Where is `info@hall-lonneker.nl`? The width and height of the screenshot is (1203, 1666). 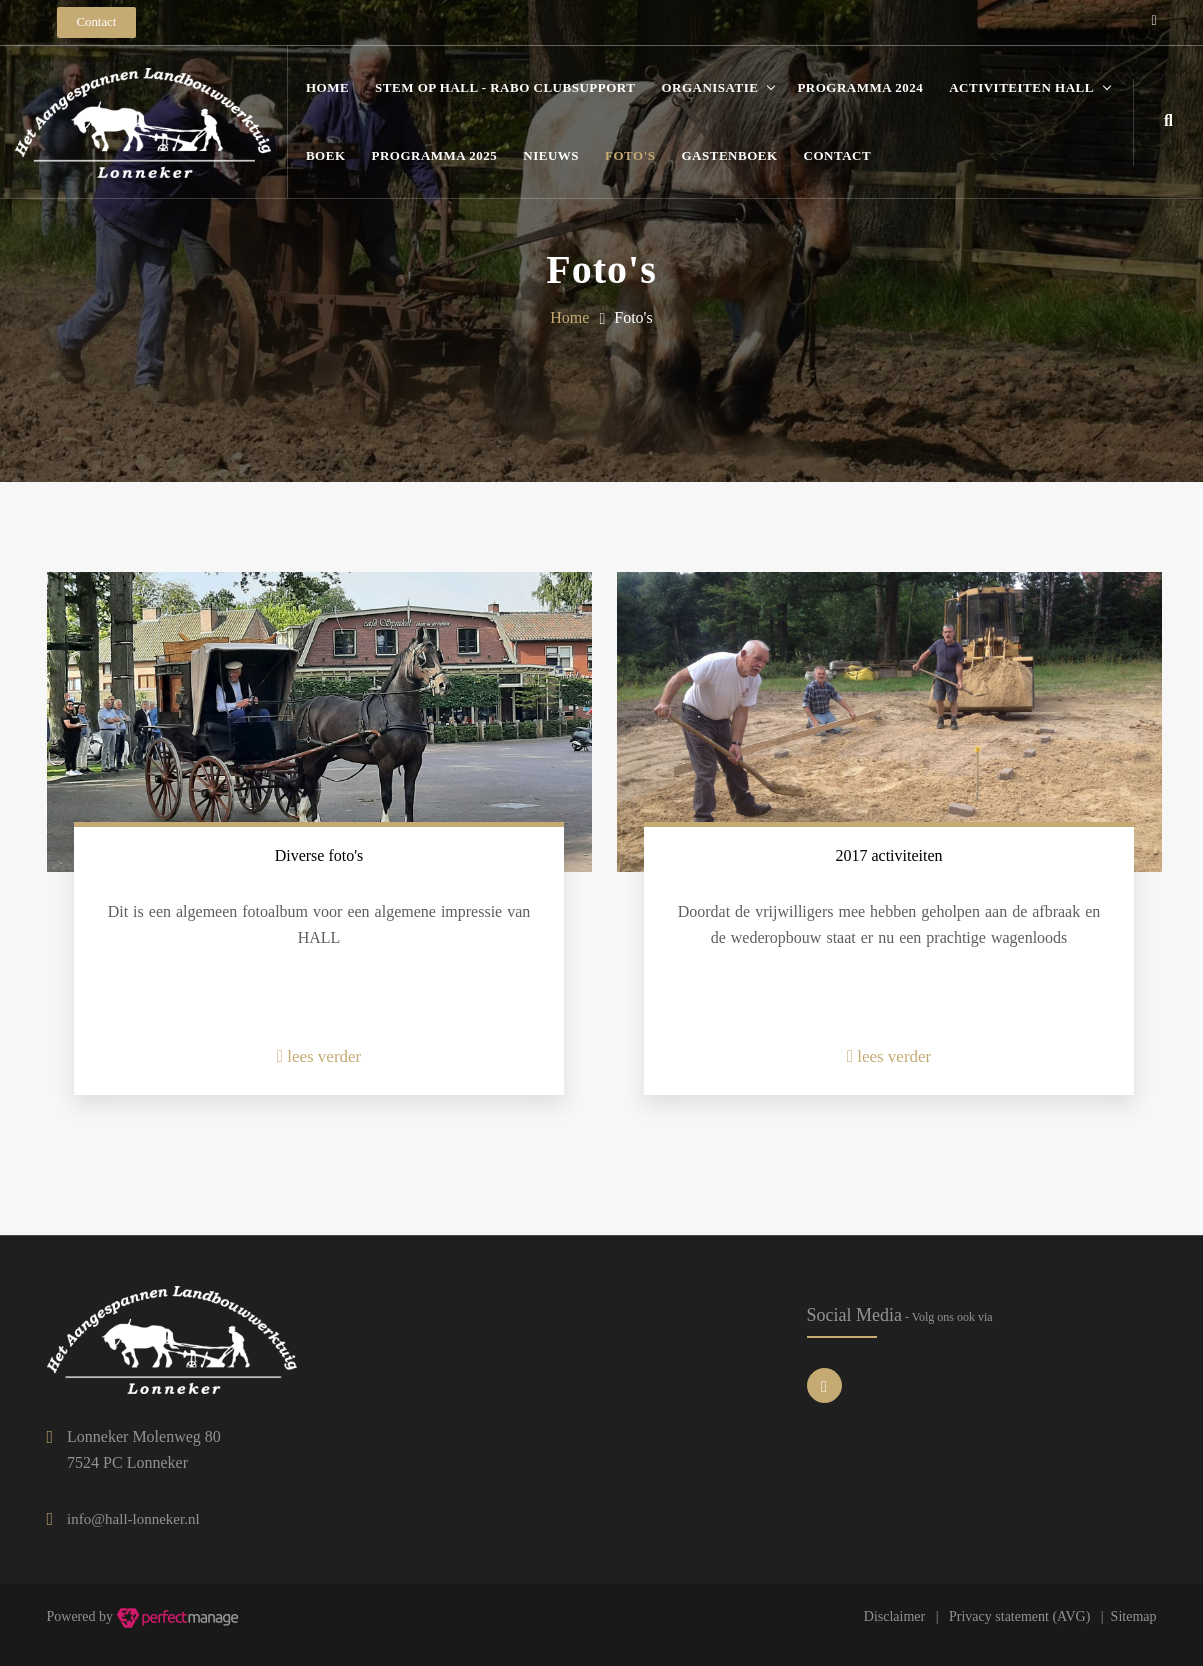 info@hall-lonneker.nl is located at coordinates (133, 1519).